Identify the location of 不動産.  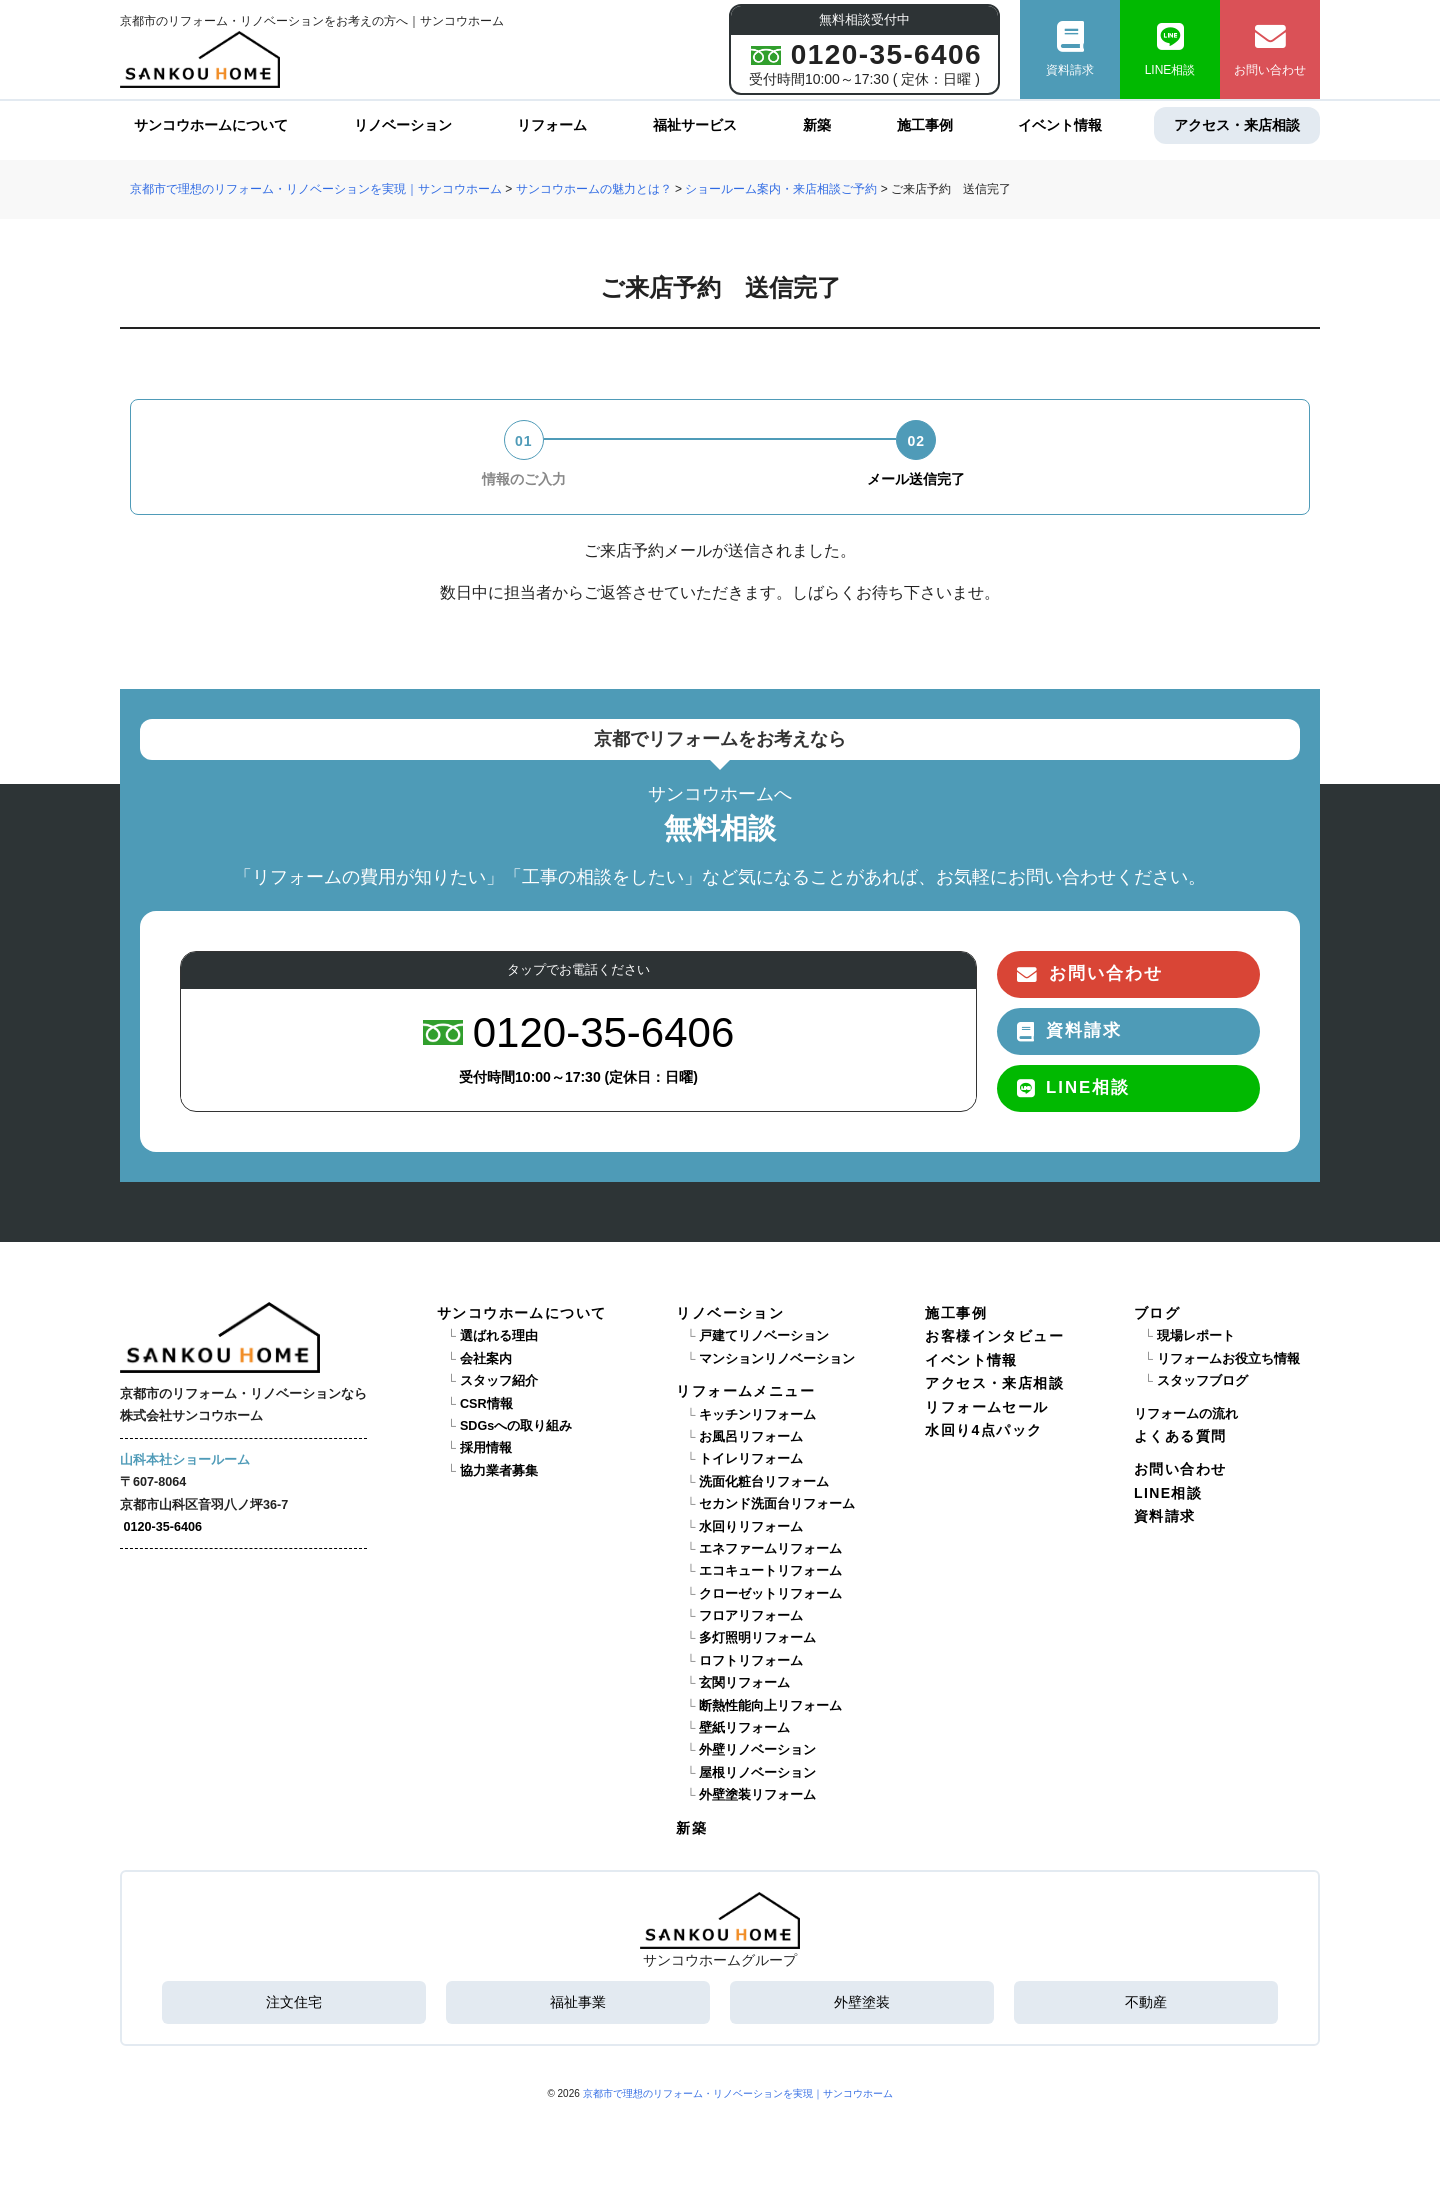
(1146, 2002).